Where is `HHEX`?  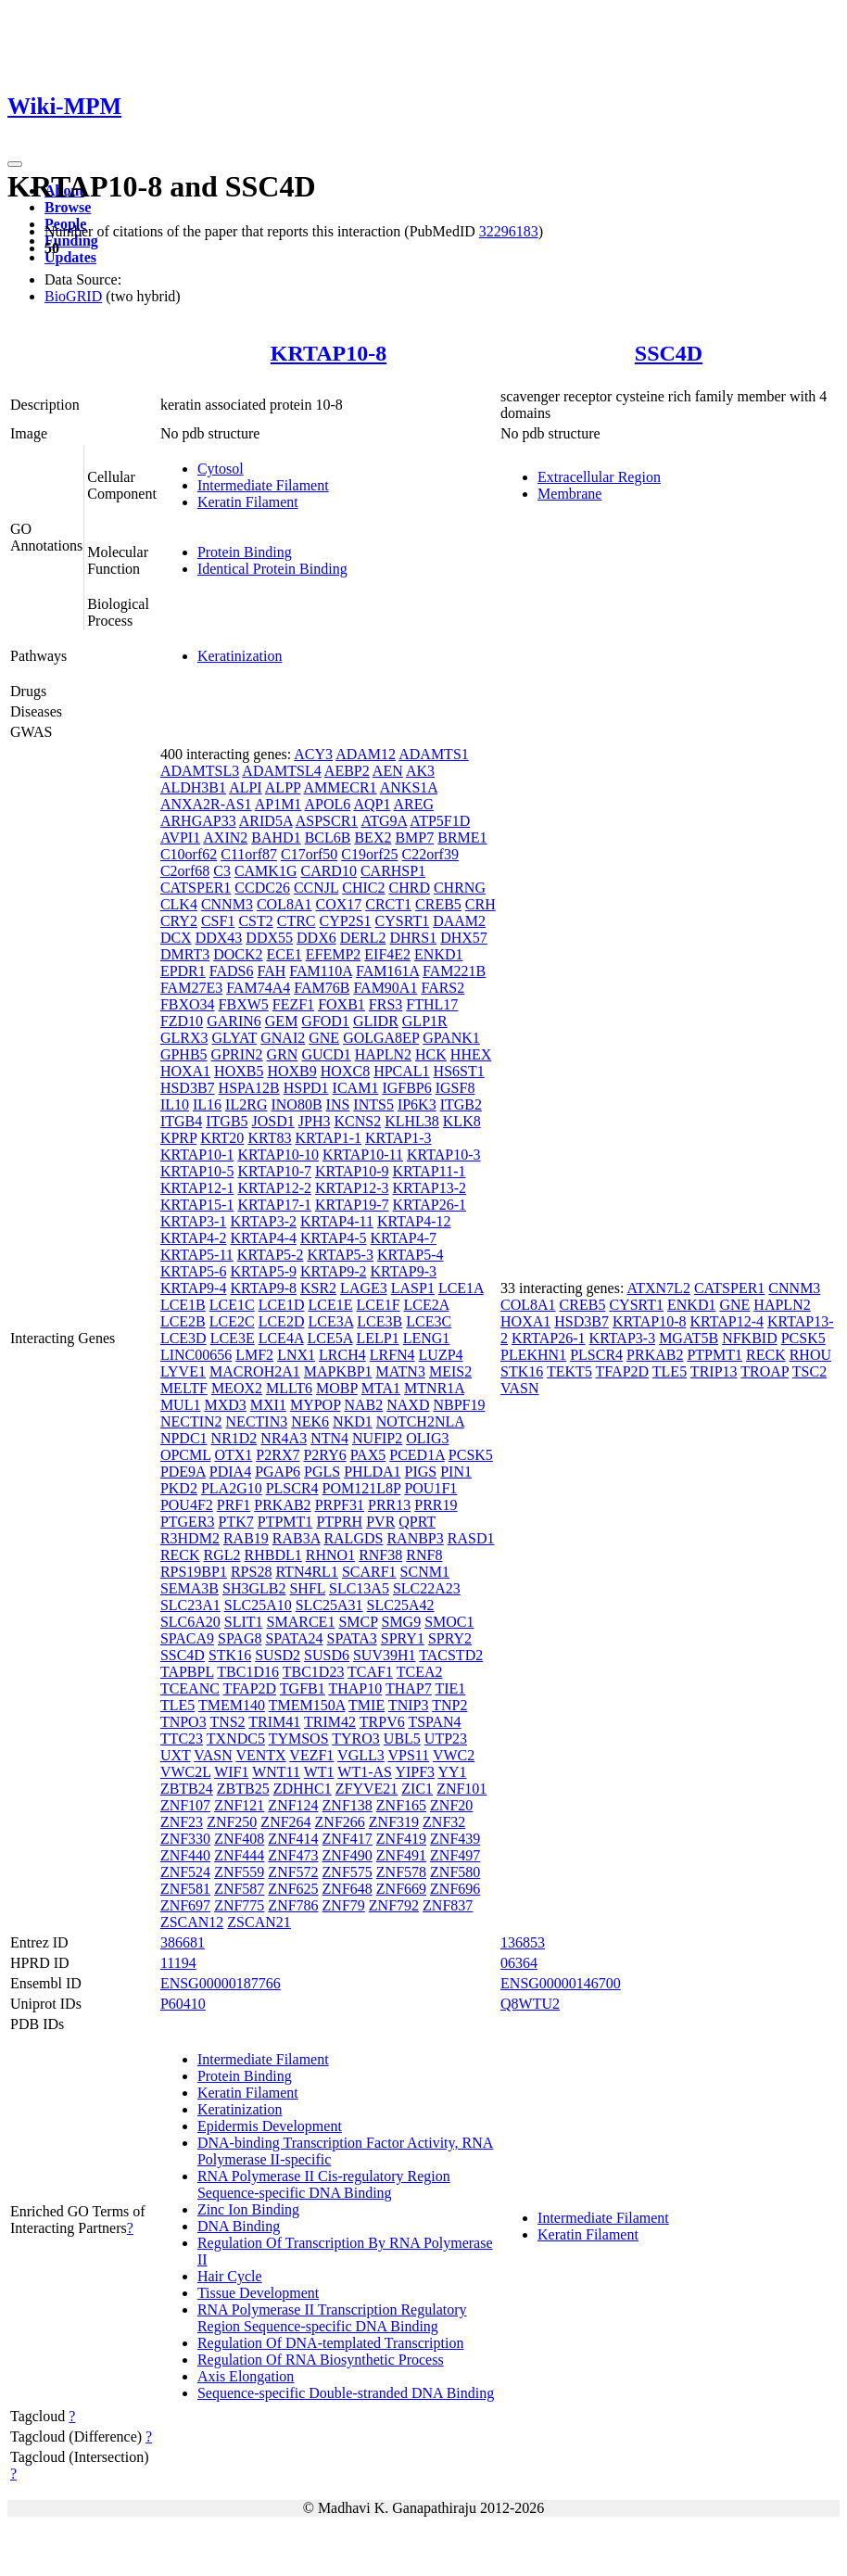 HHEX is located at coordinates (470, 1054).